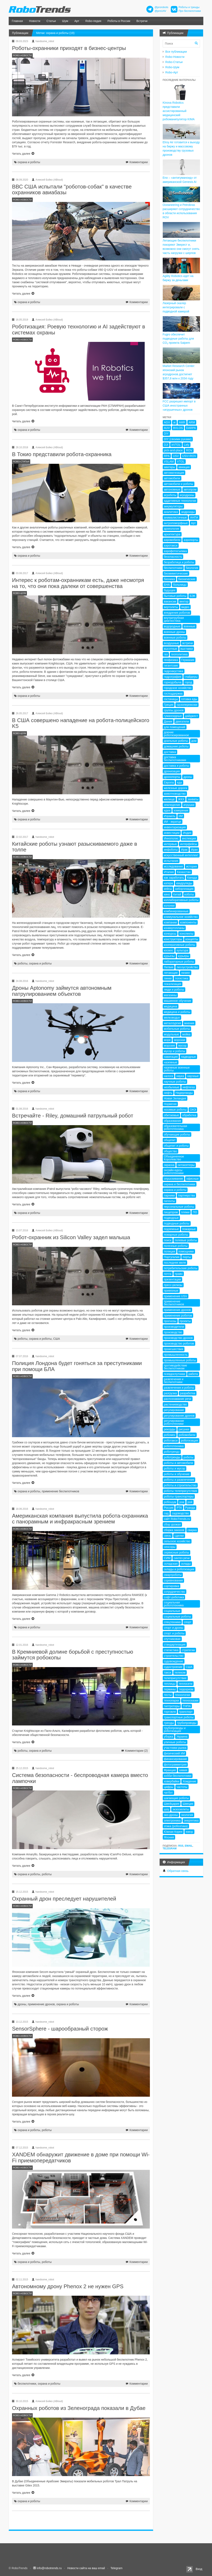  Describe the element at coordinates (178, 1315) in the screenshot. I see `применение роботов` at that location.